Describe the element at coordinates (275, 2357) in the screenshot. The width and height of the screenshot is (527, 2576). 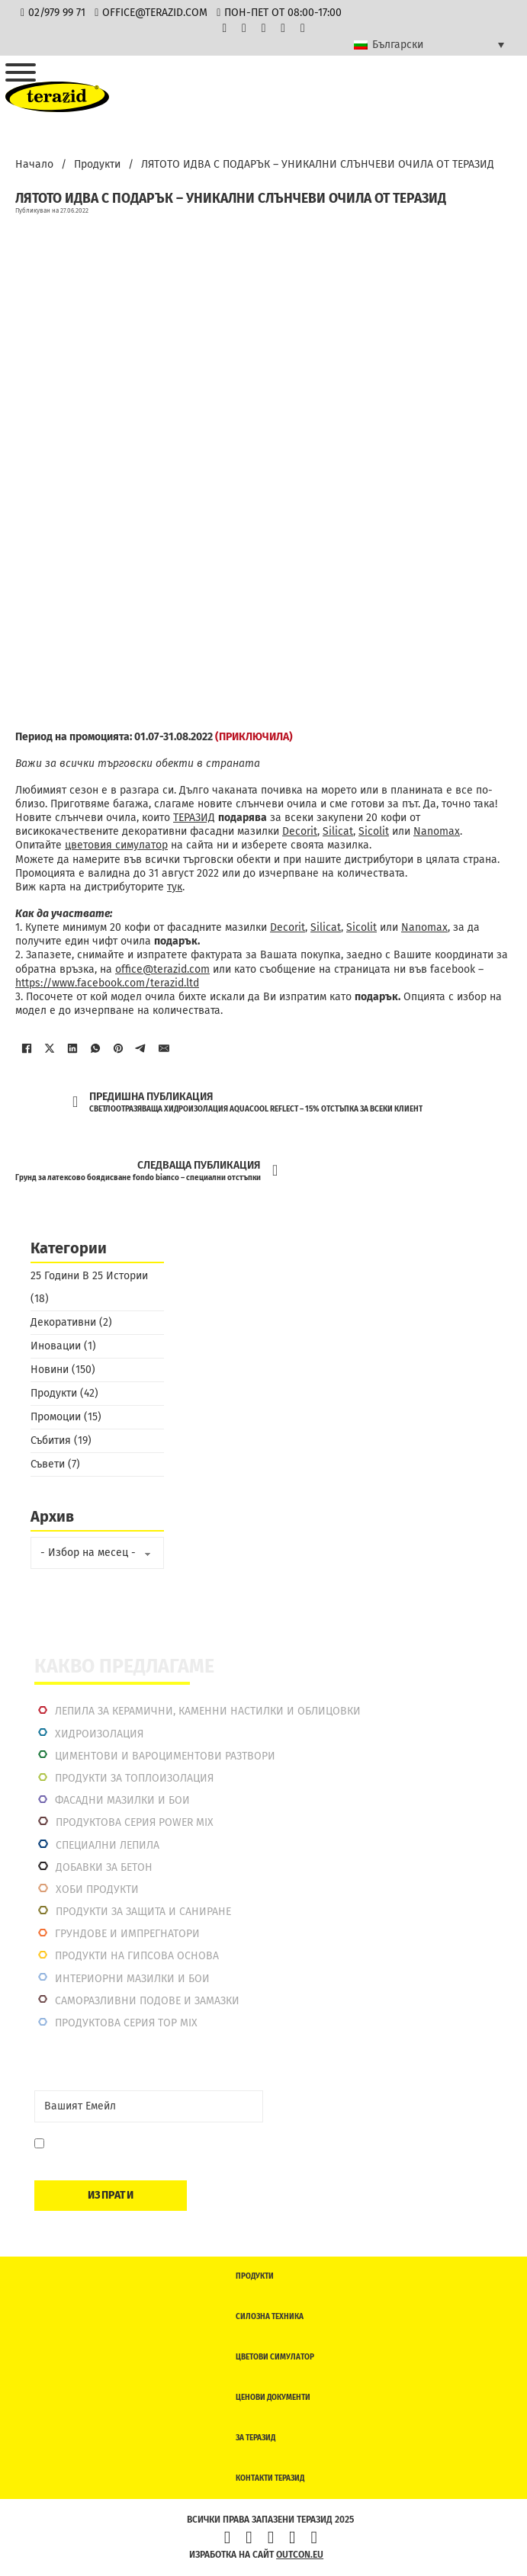
I see `Цветови симулатор` at that location.